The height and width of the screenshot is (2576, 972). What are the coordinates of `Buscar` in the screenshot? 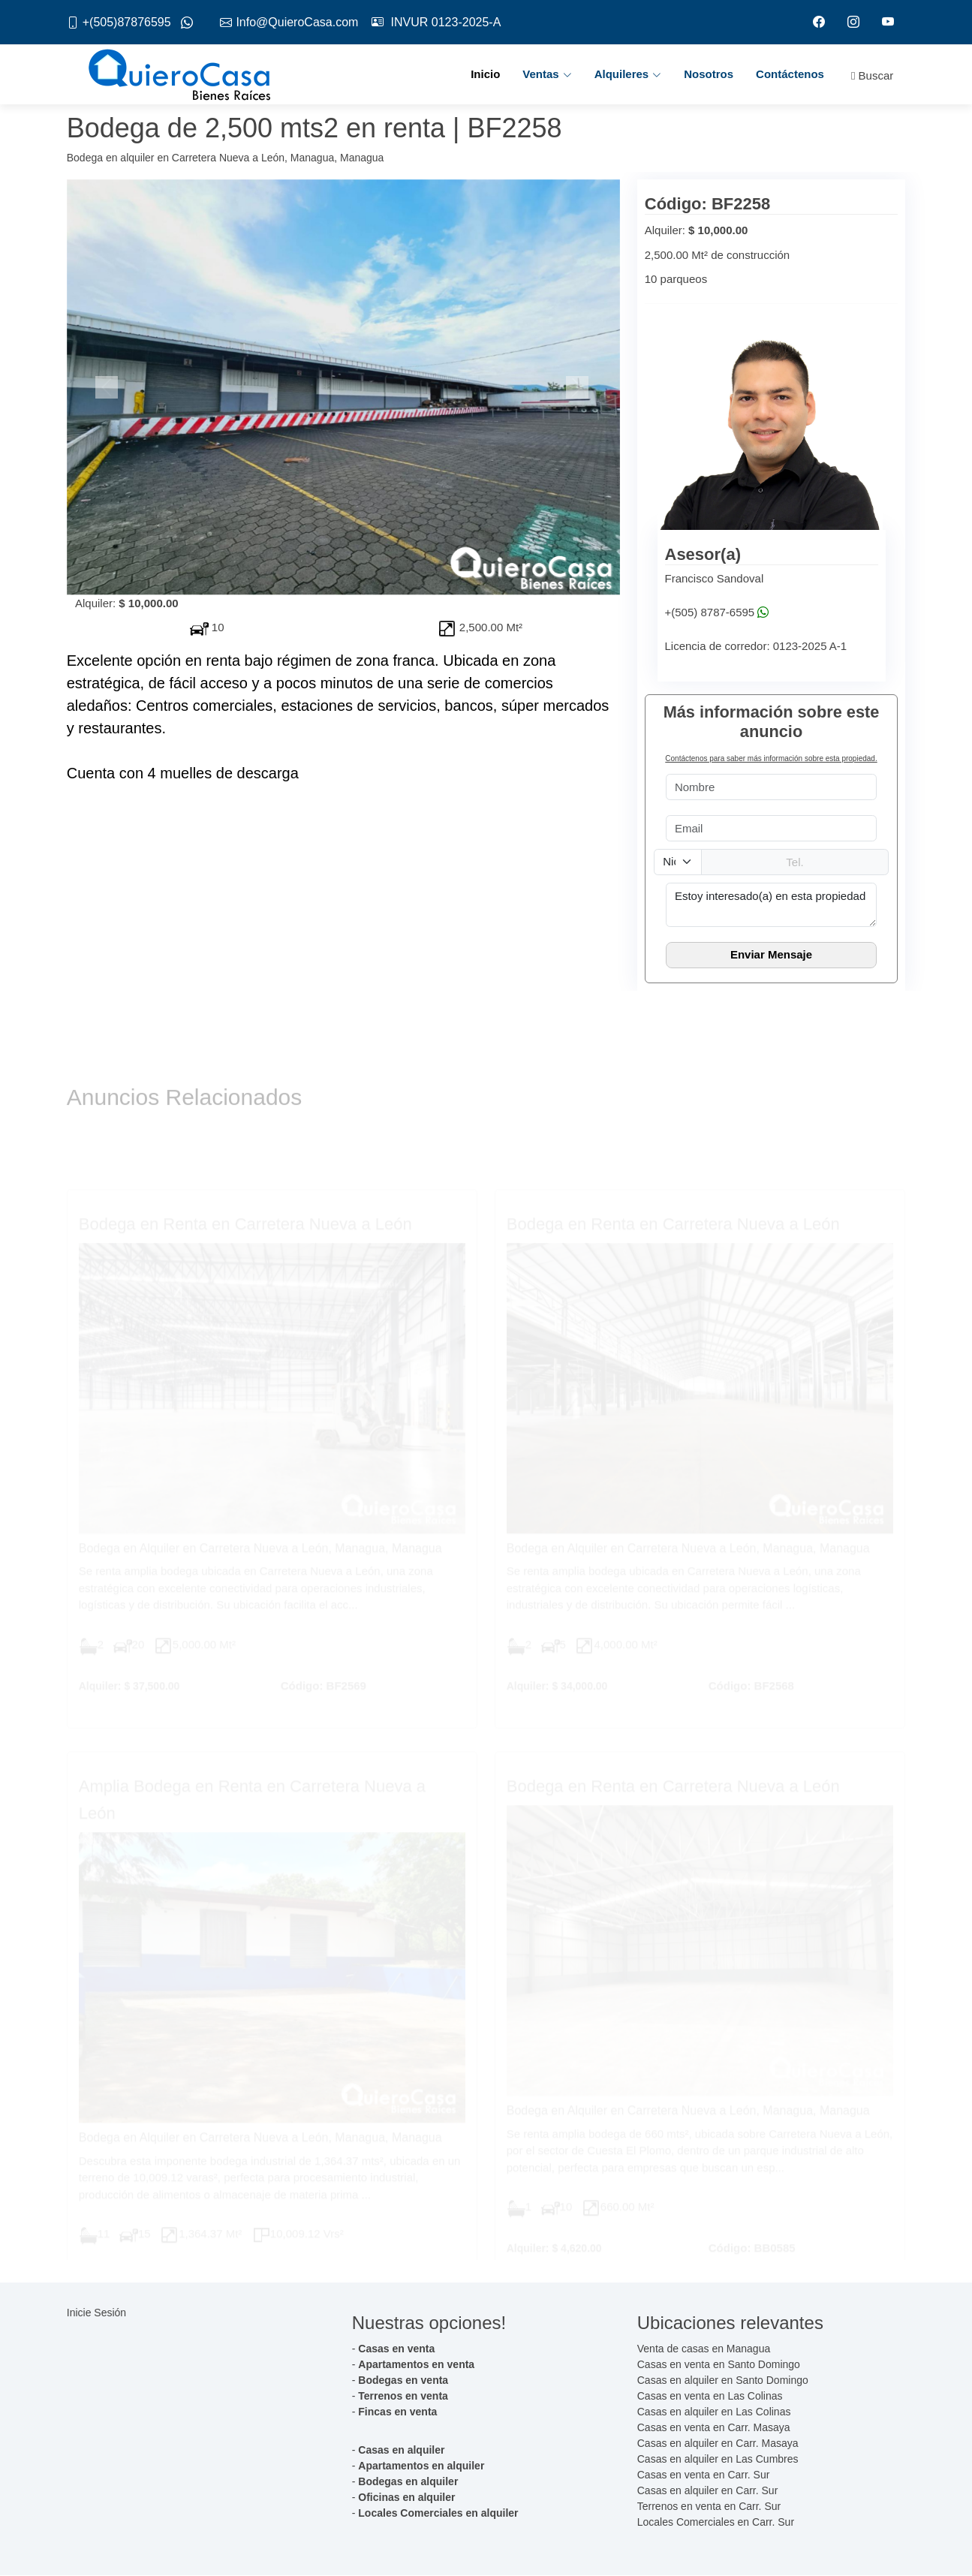 It's located at (872, 76).